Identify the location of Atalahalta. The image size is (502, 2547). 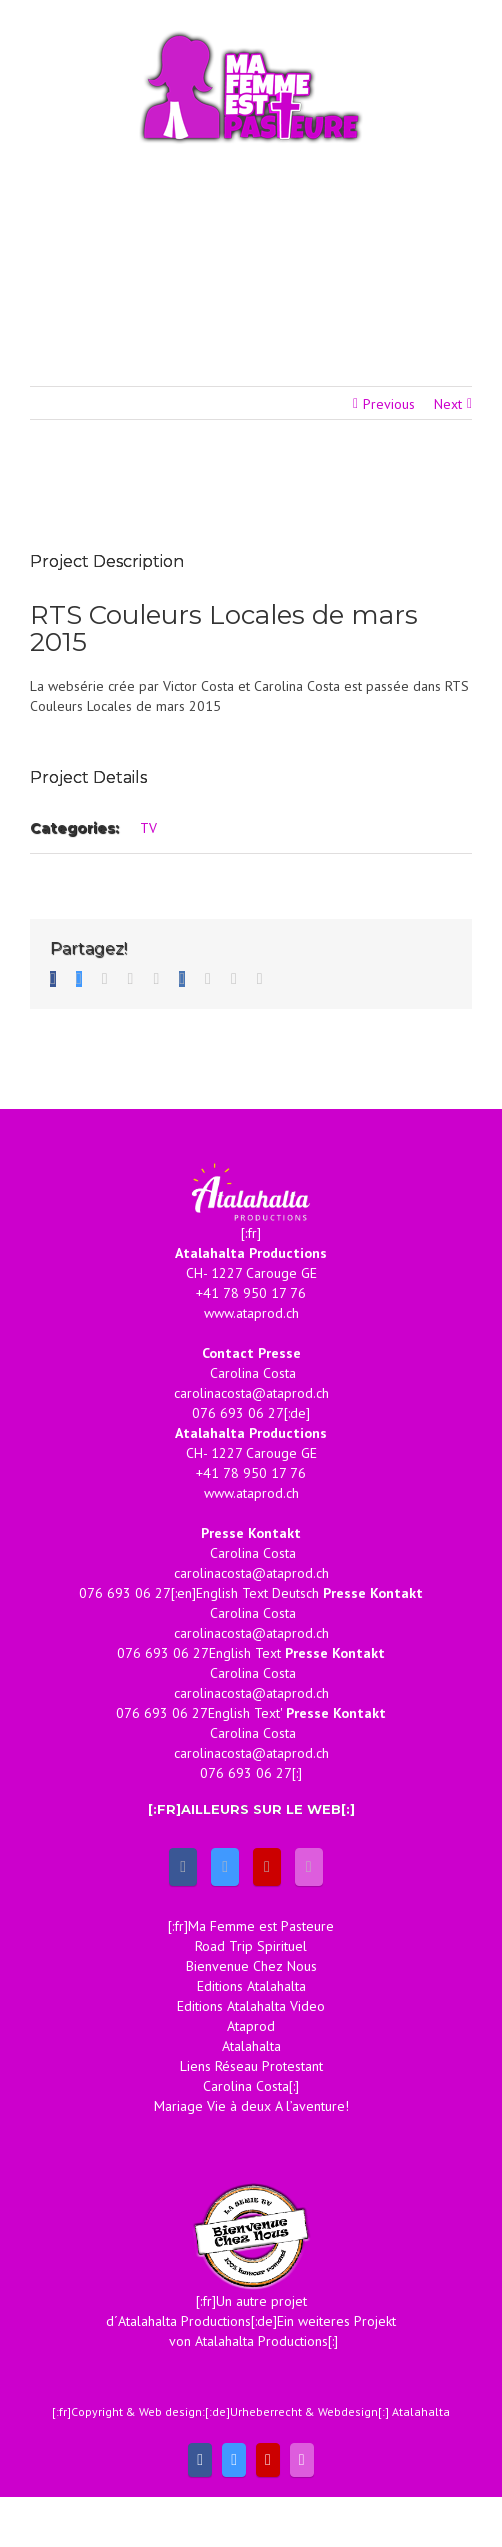
(251, 2046).